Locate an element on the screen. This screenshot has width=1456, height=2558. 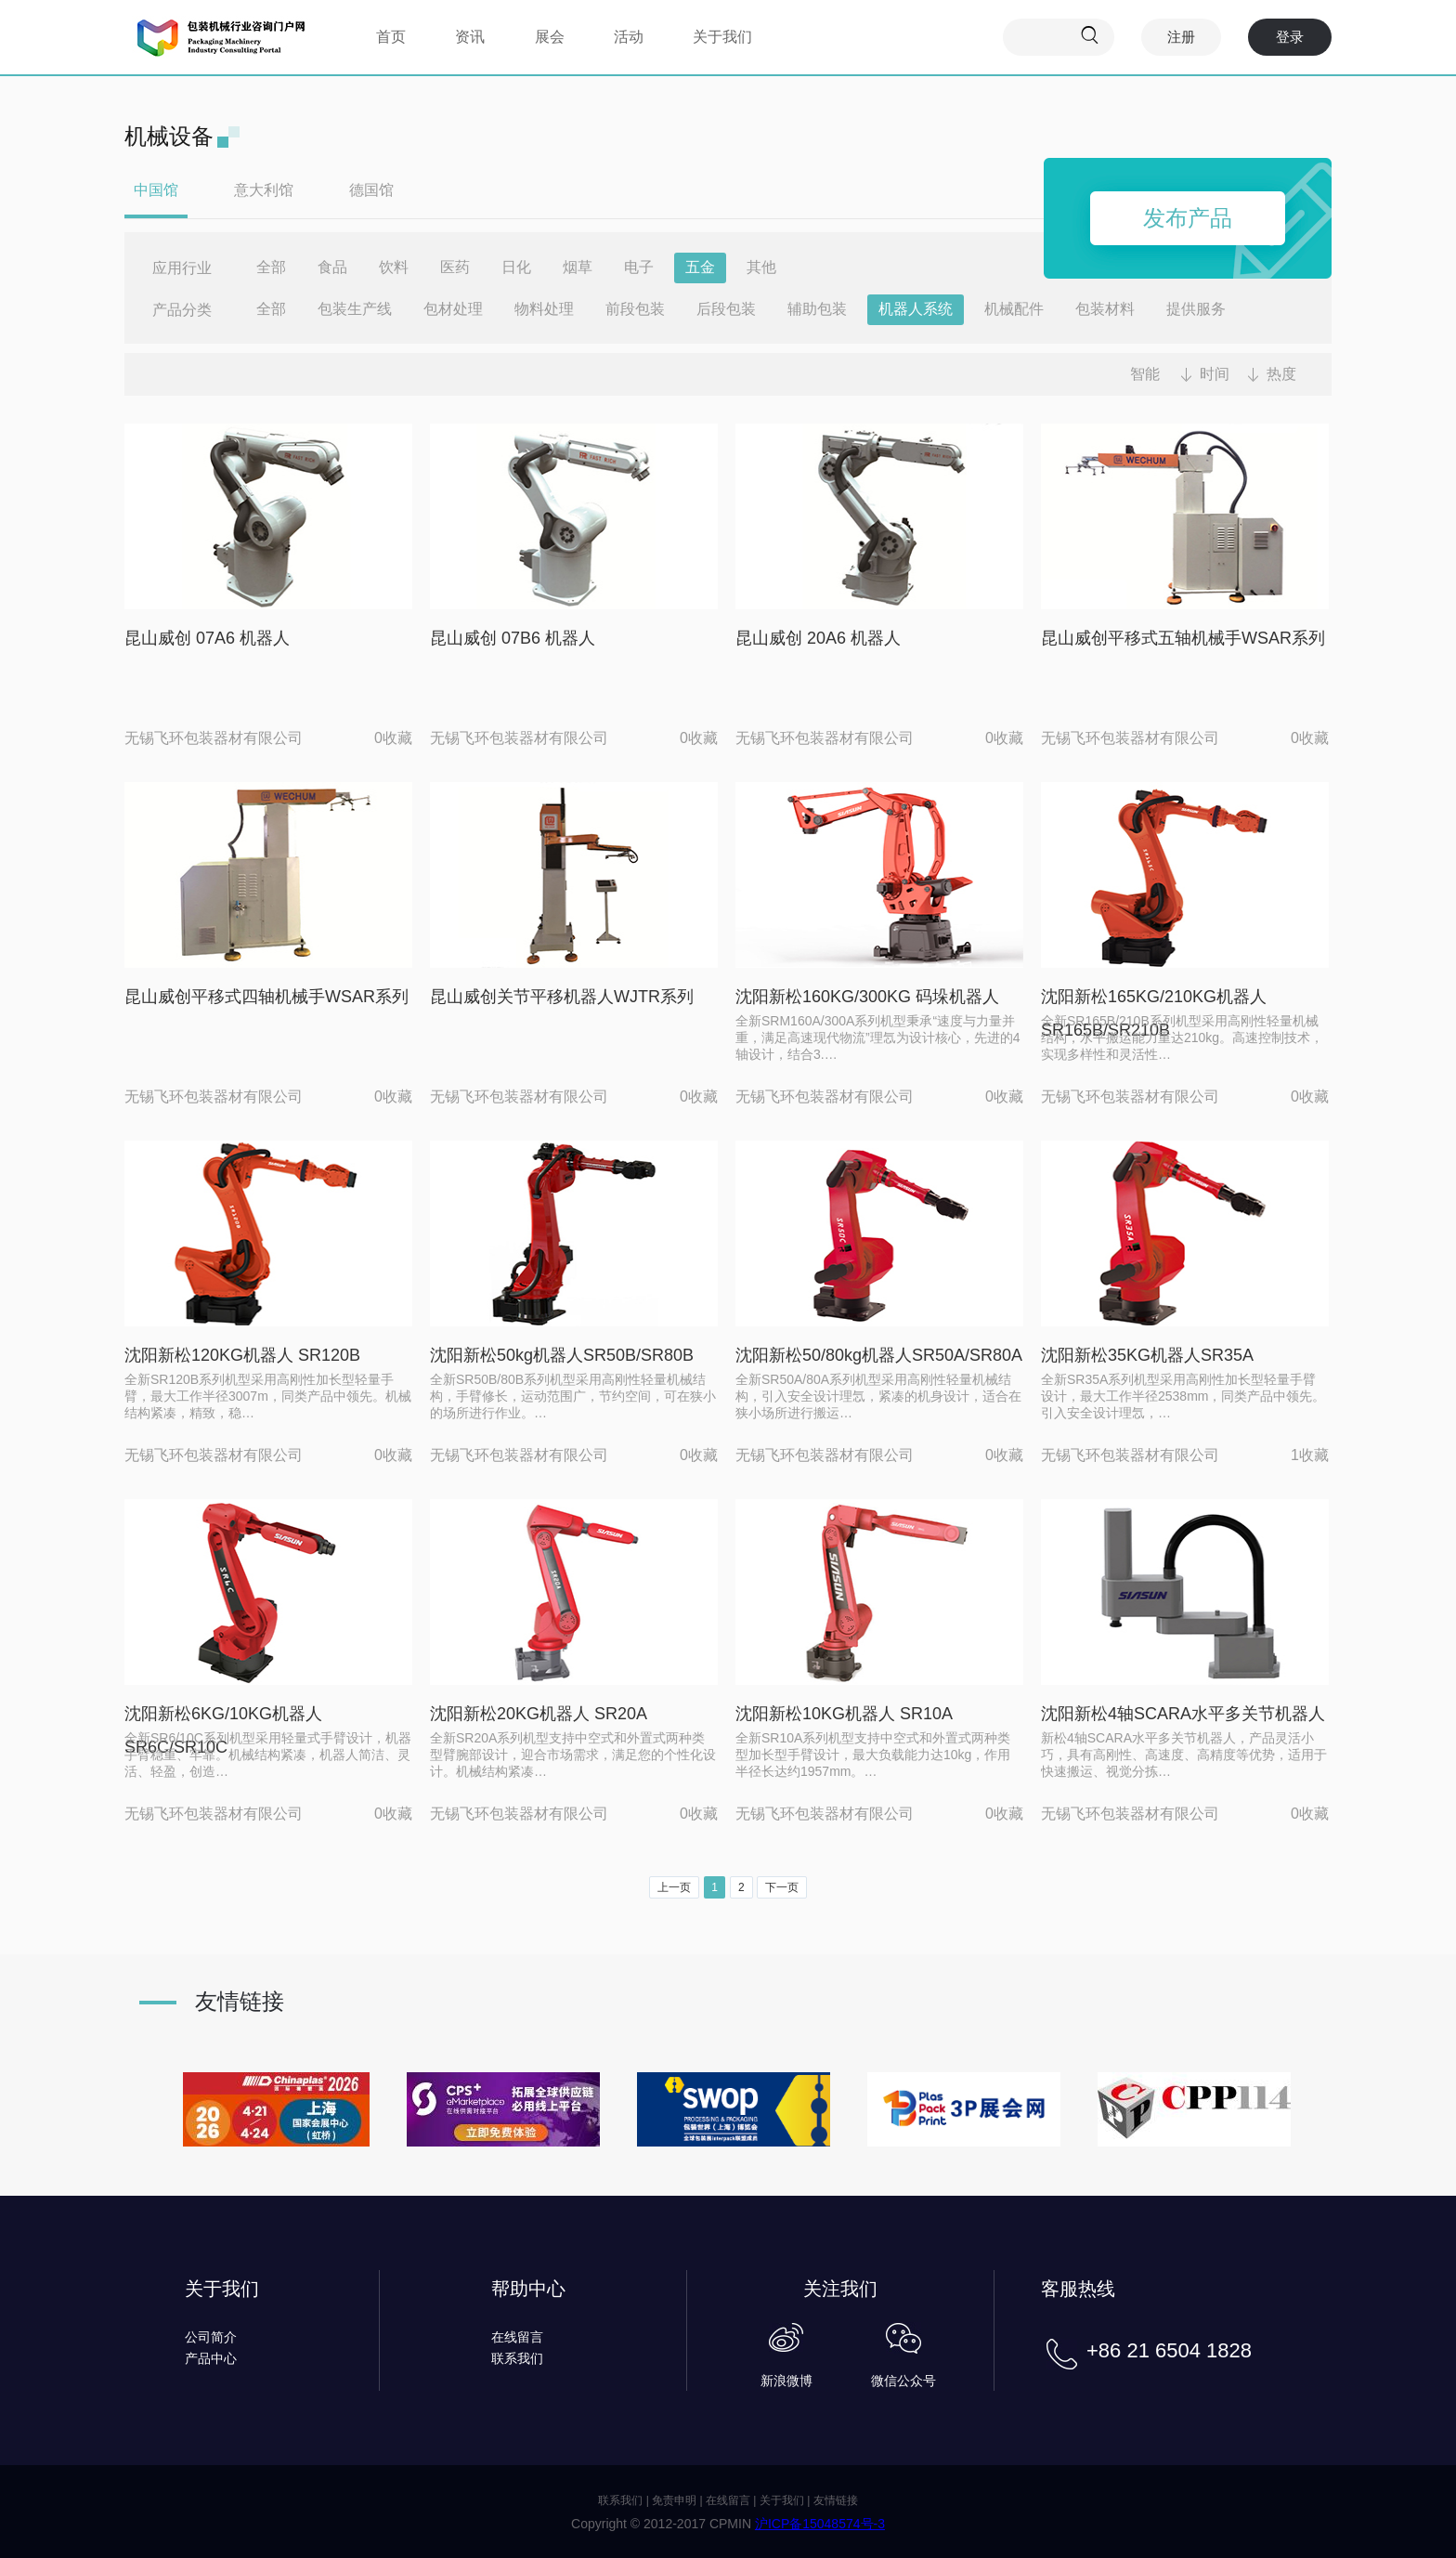
昆山威创 07B6 机器人 is located at coordinates (512, 638).